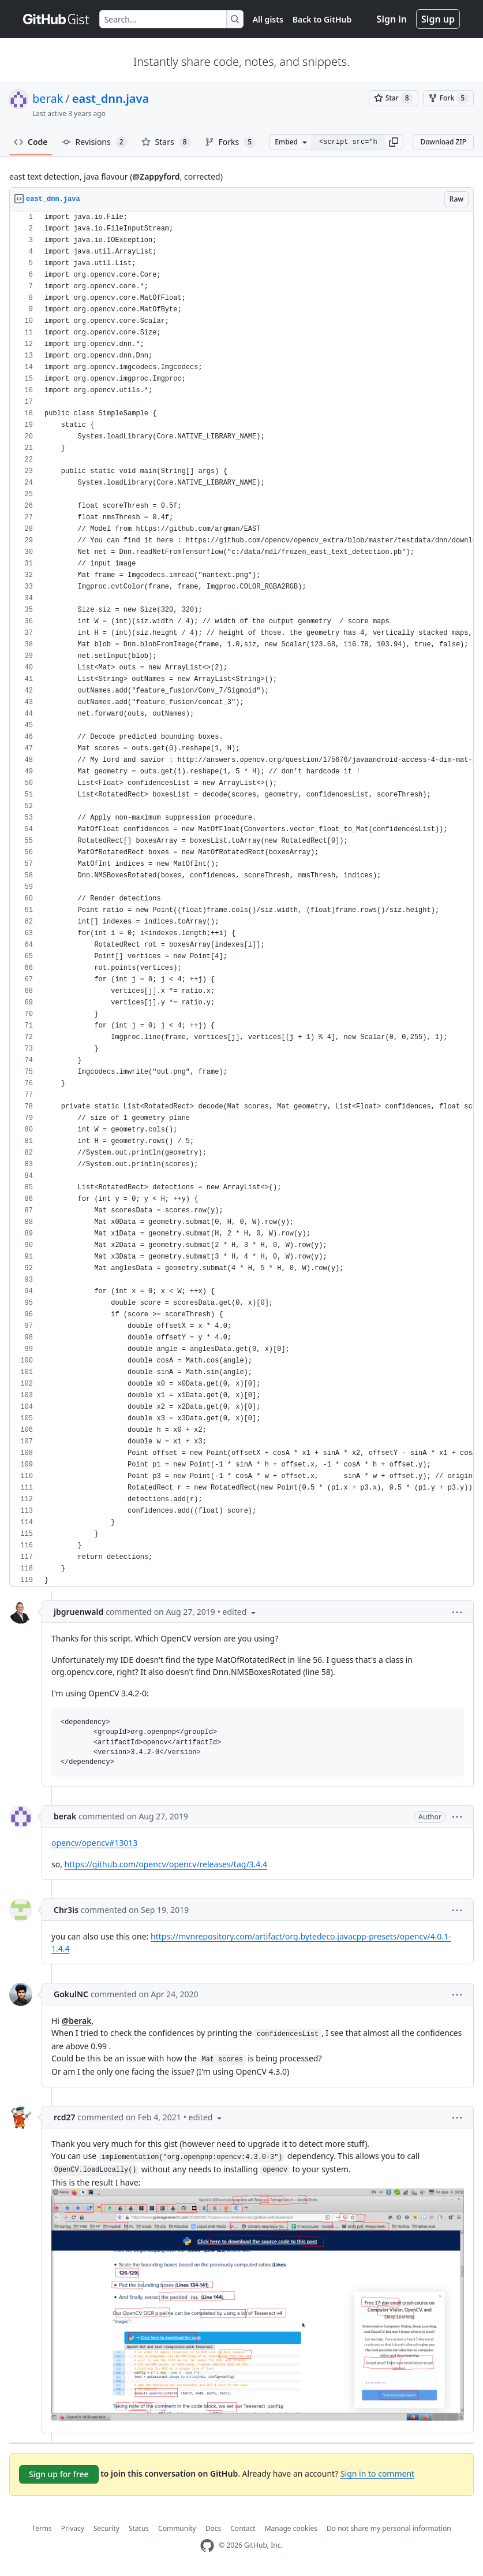 This screenshot has height=2576, width=483. Describe the element at coordinates (78, 1611) in the screenshot. I see `jbgruenwald` at that location.